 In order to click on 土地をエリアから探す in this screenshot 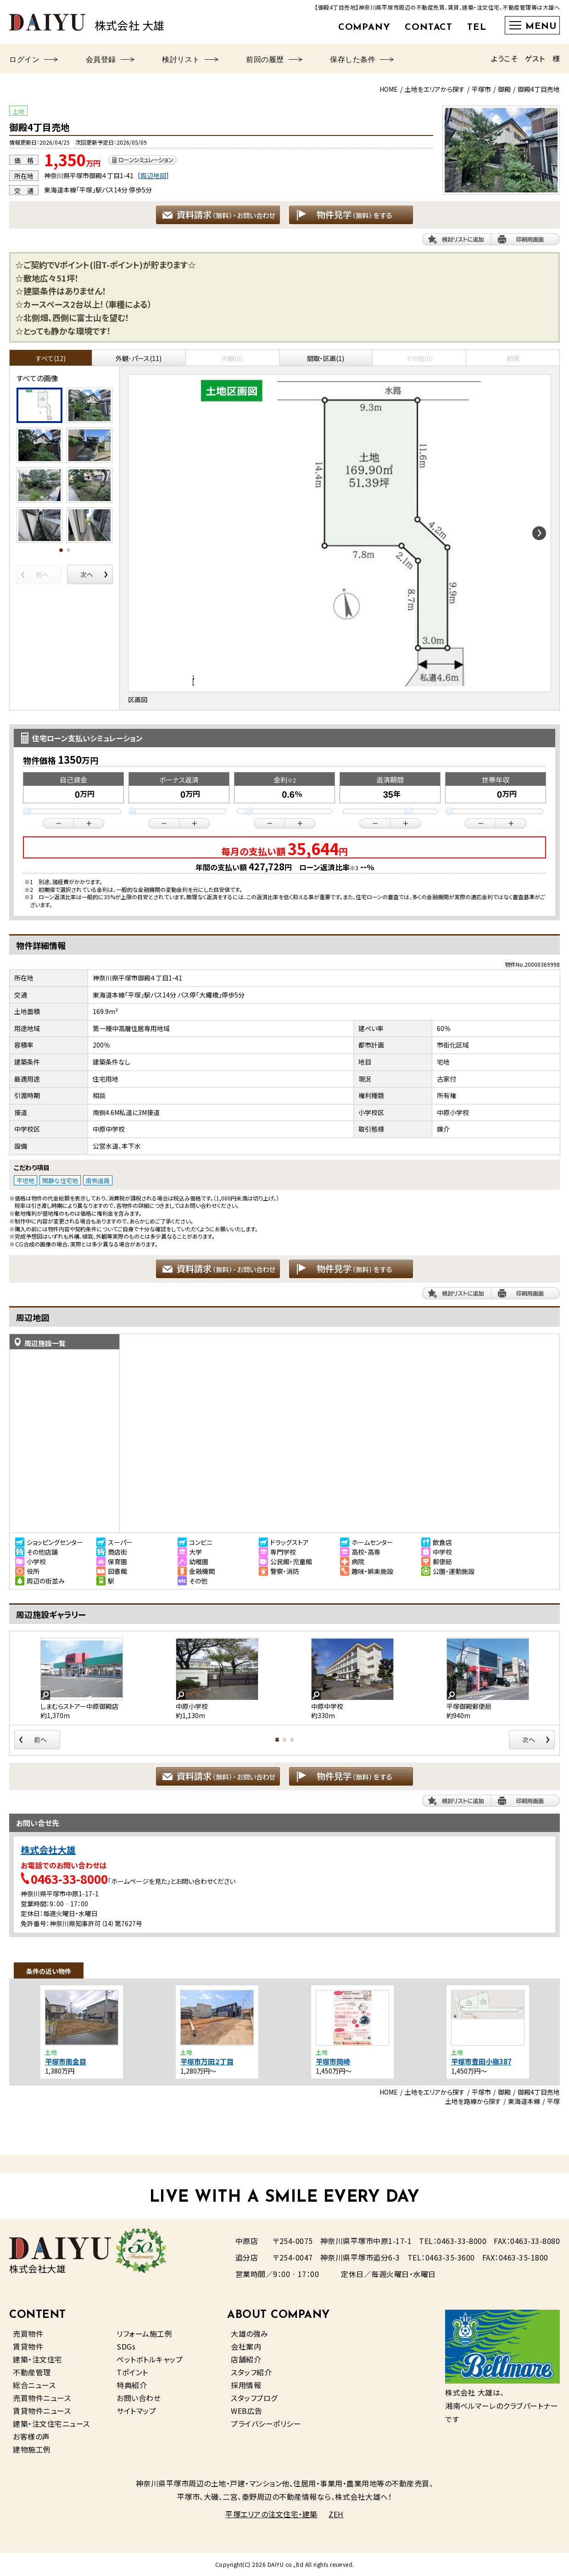, I will do `click(435, 89)`.